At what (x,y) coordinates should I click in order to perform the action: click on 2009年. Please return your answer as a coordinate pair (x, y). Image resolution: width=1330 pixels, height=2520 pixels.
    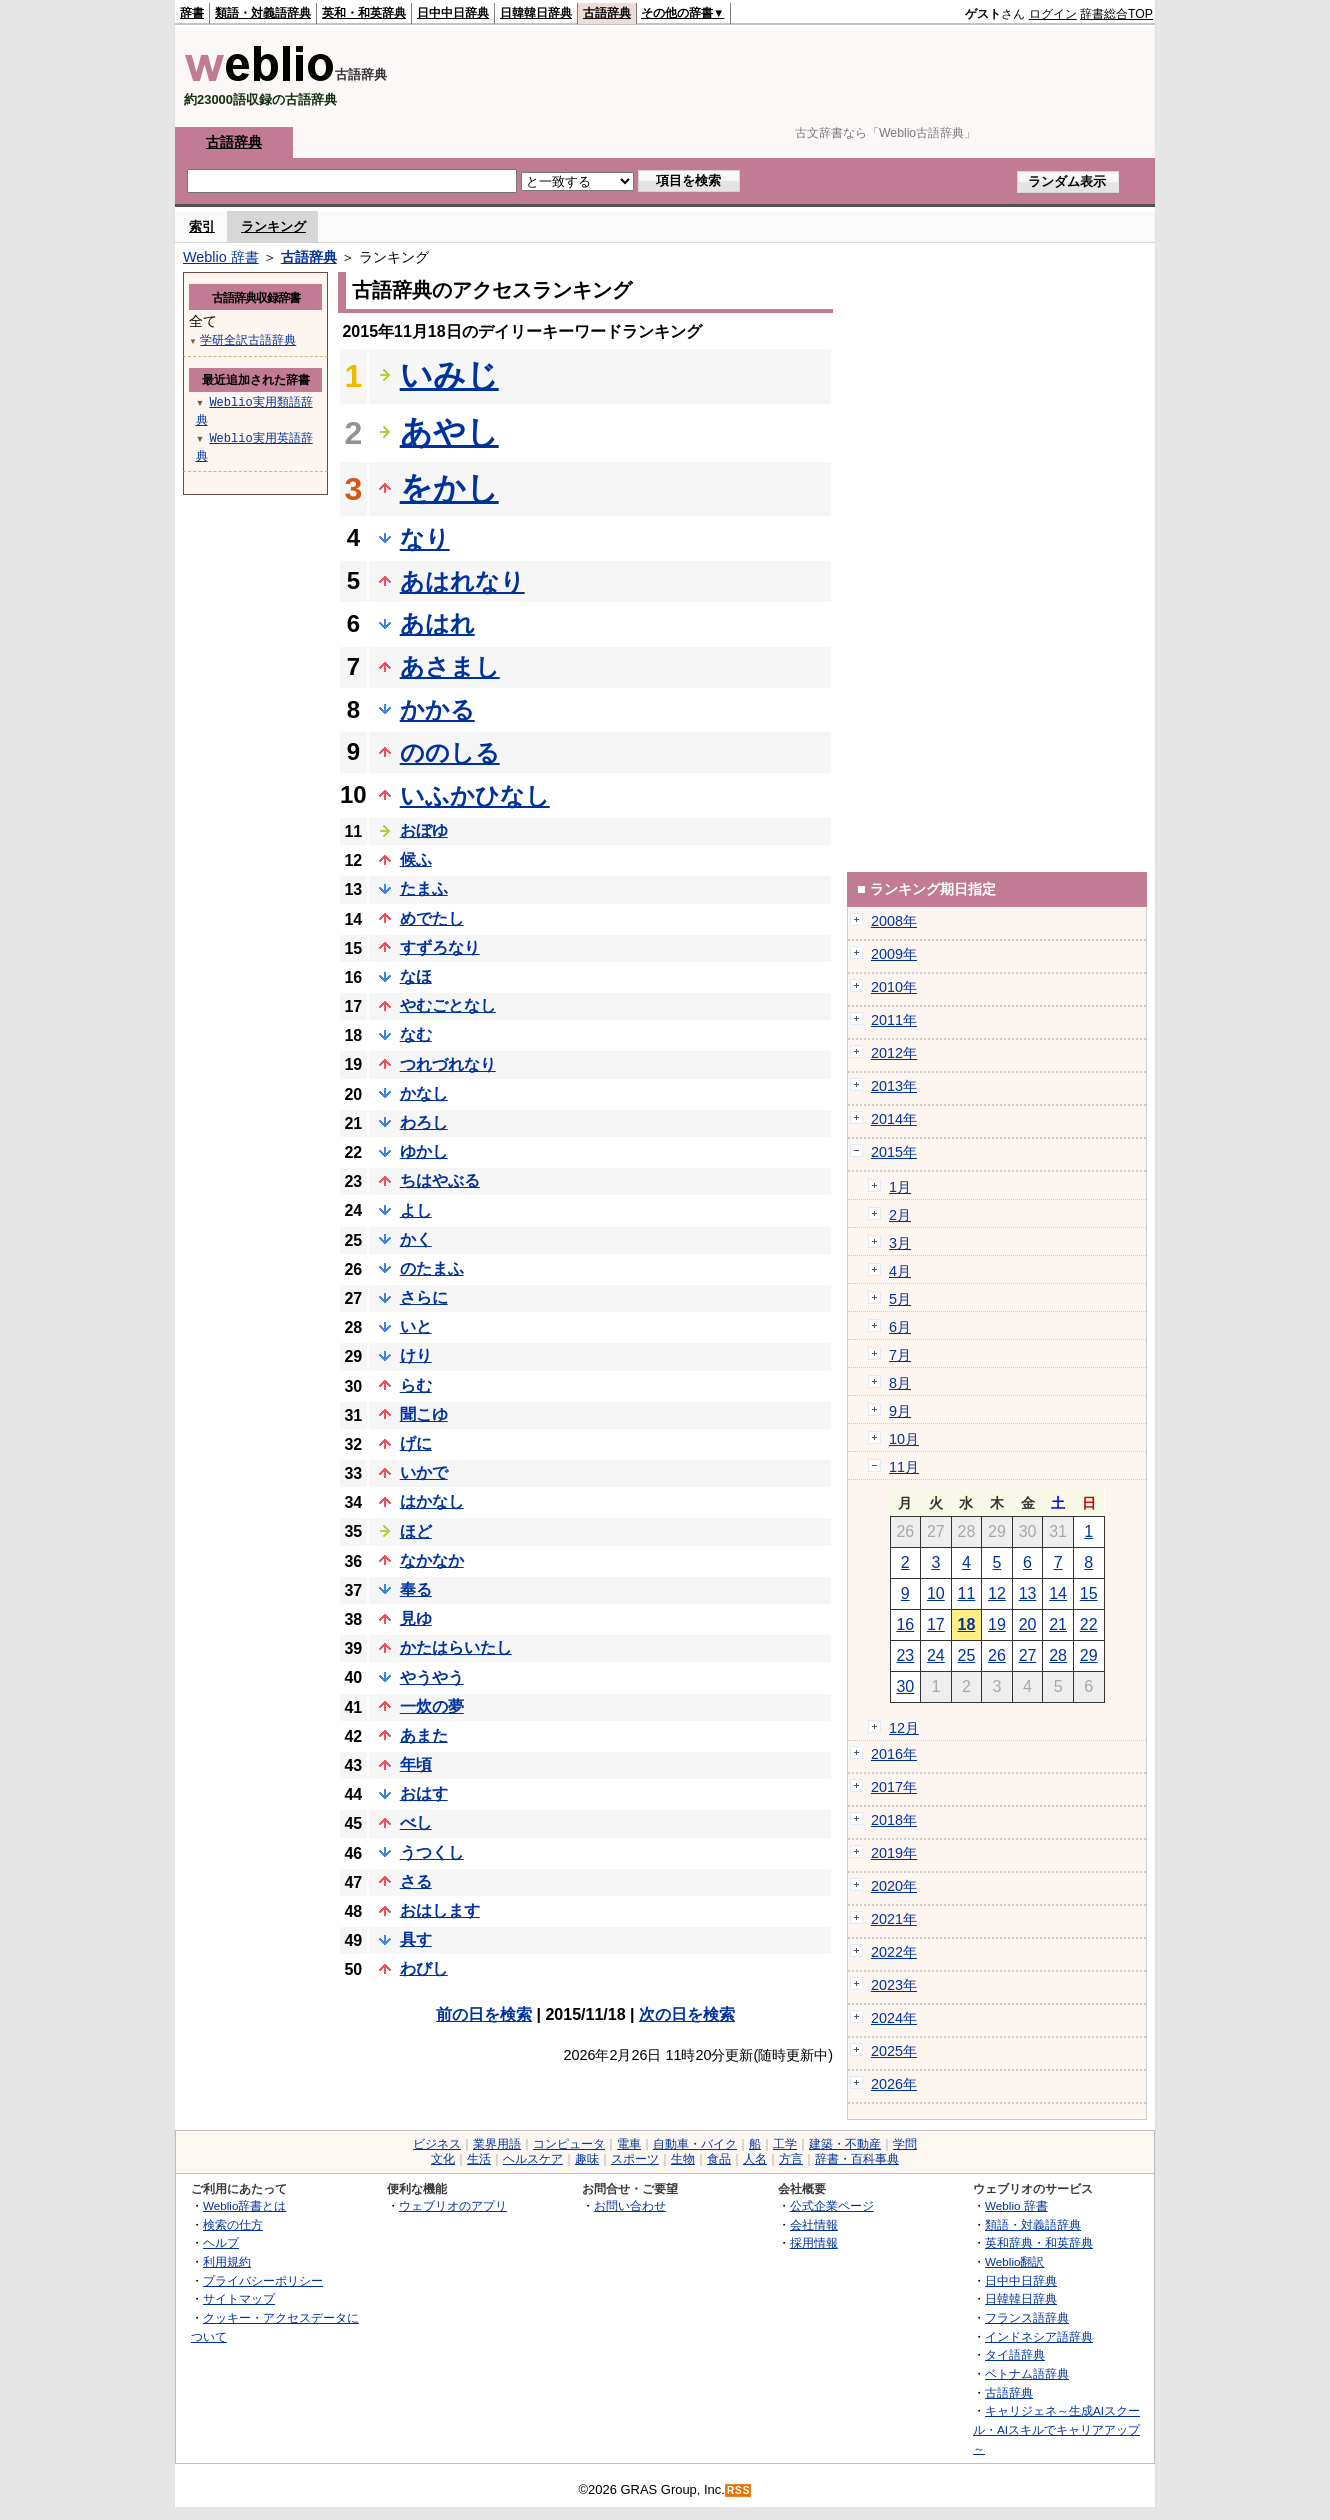
    Looking at the image, I should click on (894, 954).